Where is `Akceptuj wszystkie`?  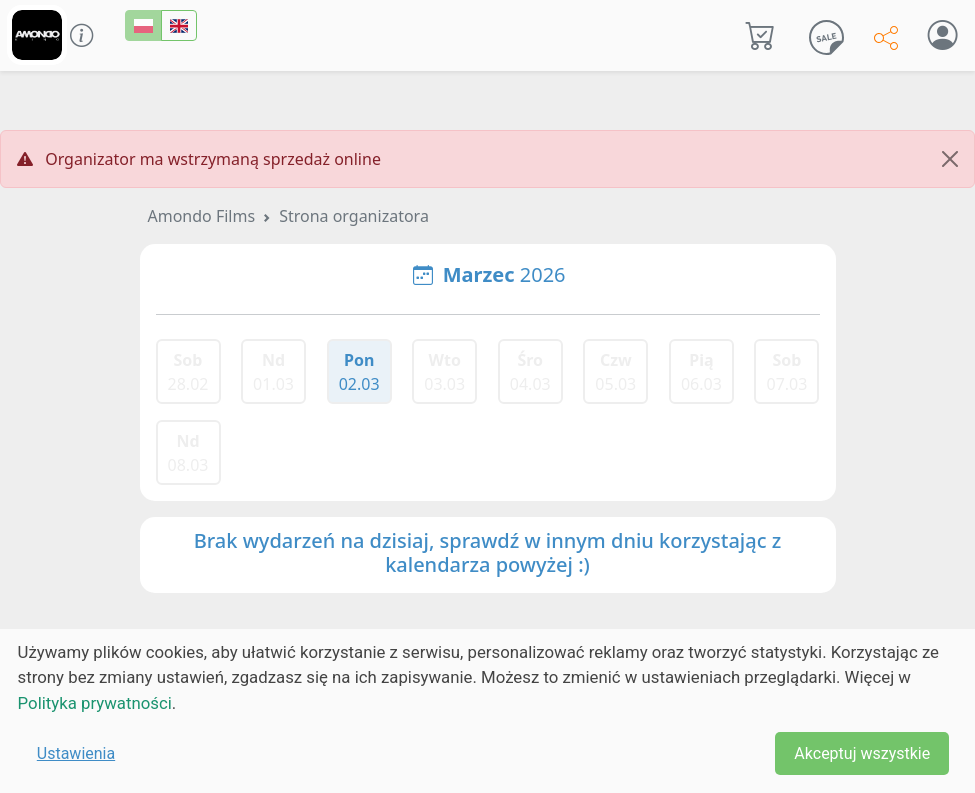
Akceptuj wszystkie is located at coordinates (862, 753).